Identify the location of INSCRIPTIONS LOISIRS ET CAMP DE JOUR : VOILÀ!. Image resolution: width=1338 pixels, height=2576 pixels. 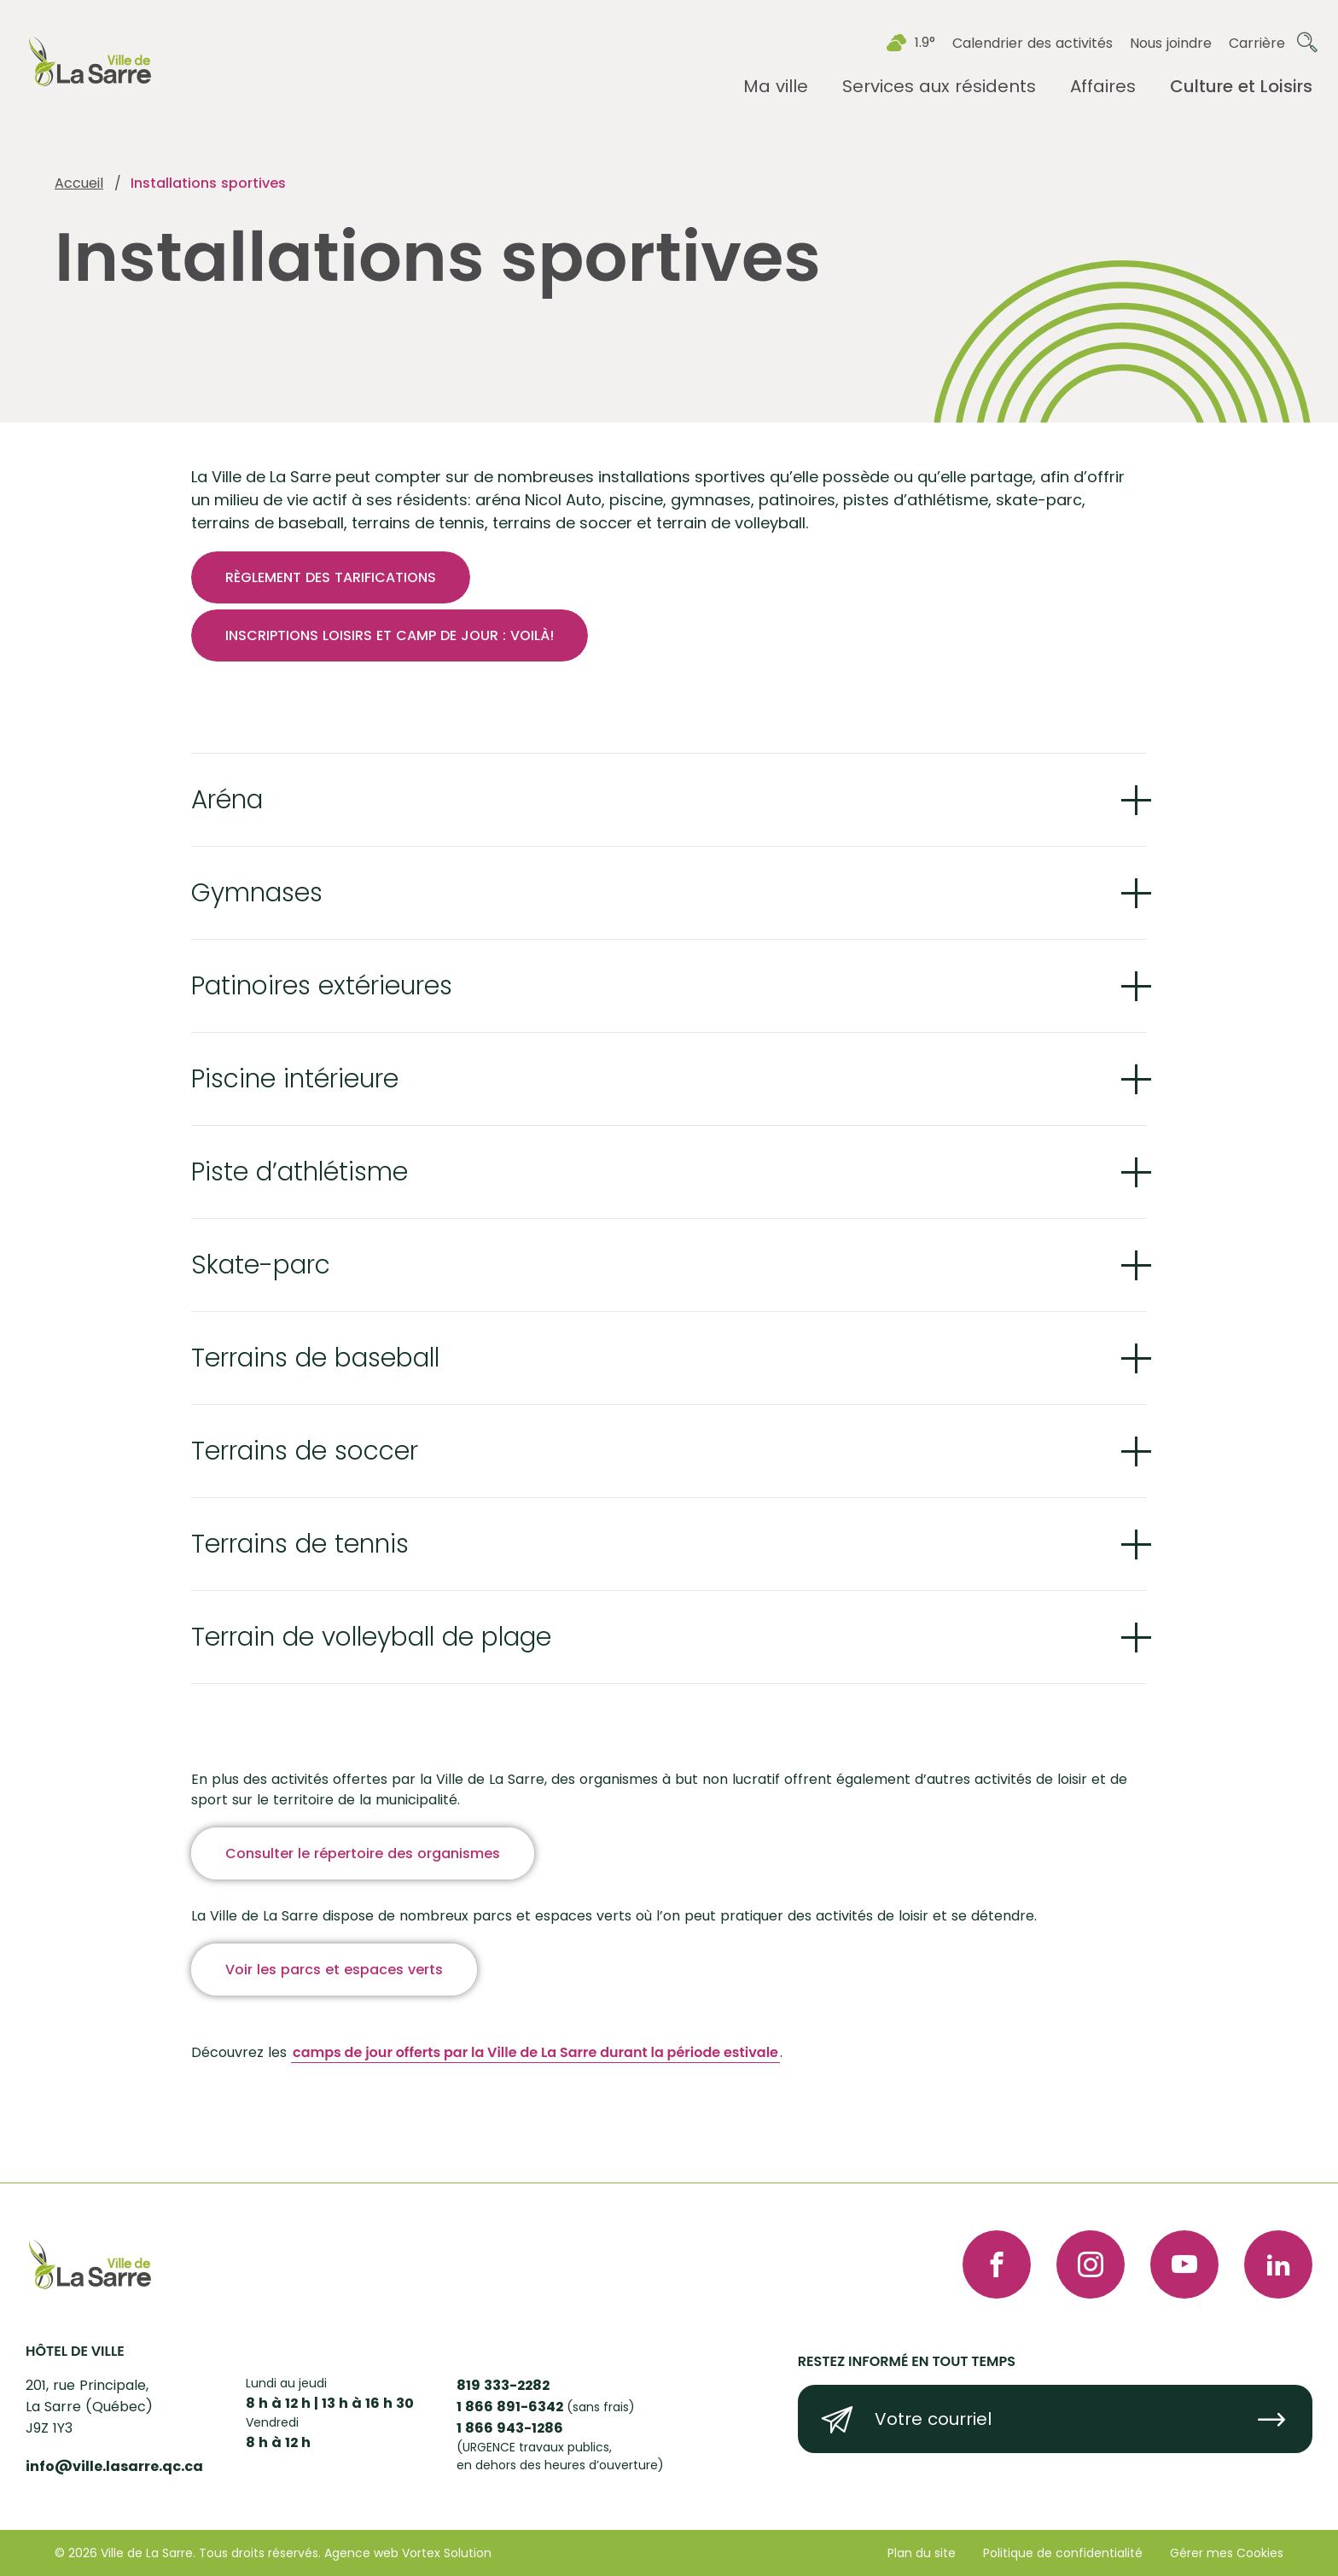
(389, 635).